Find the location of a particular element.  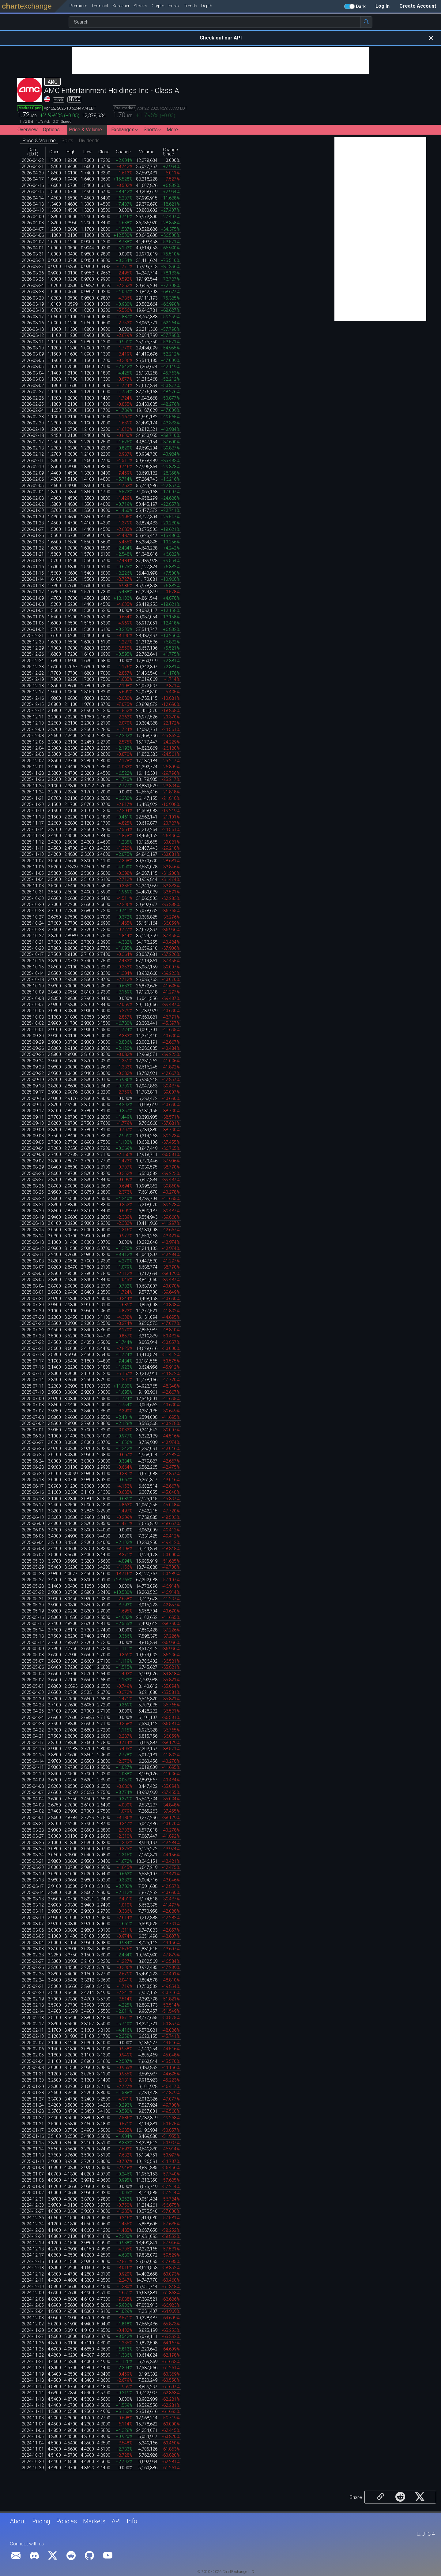

2025-06-12 is located at coordinates (33, 1505).